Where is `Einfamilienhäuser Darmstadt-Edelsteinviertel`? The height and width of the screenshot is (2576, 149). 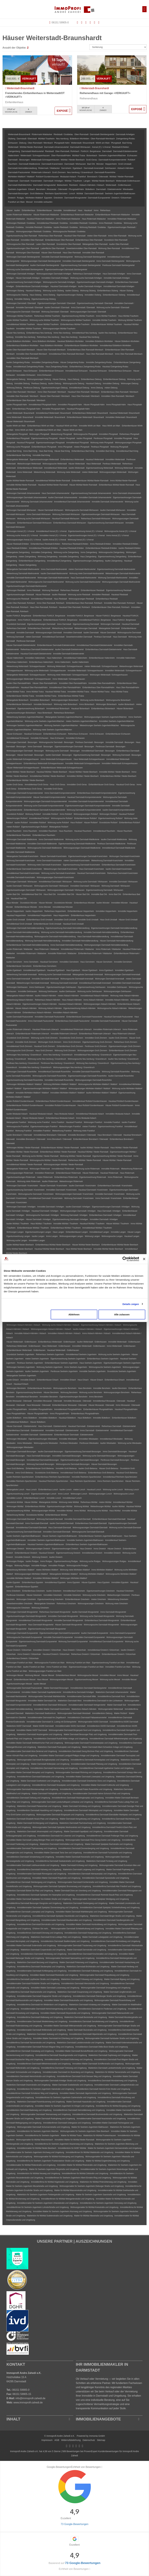
Einfamilienhäuser Darmstadt-Edelsteinviertel is located at coordinates (56, 645).